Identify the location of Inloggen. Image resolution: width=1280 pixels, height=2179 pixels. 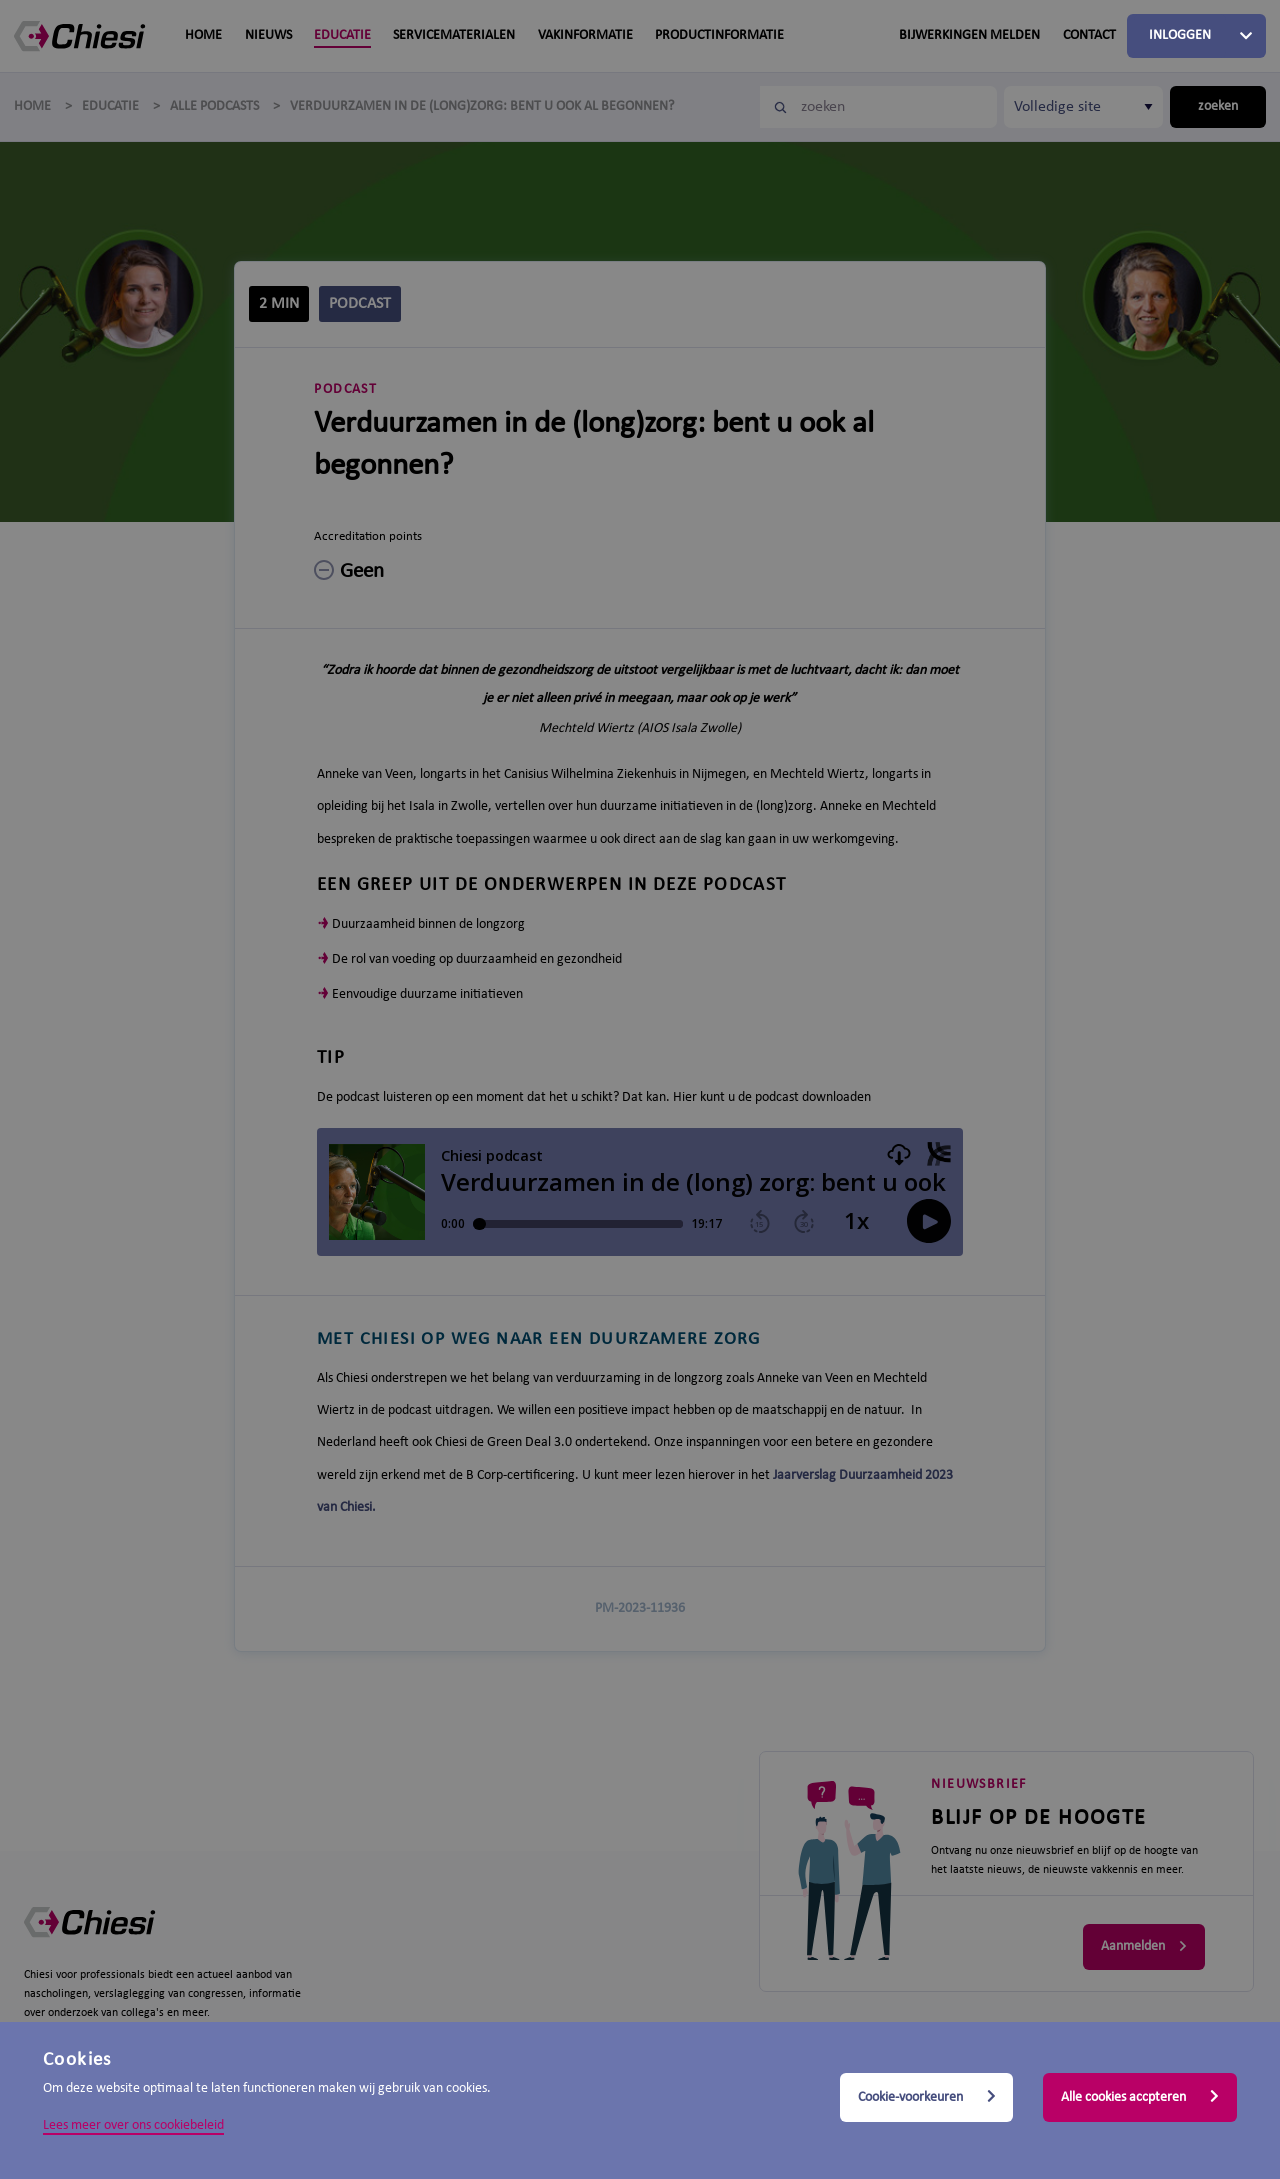
(1180, 35).